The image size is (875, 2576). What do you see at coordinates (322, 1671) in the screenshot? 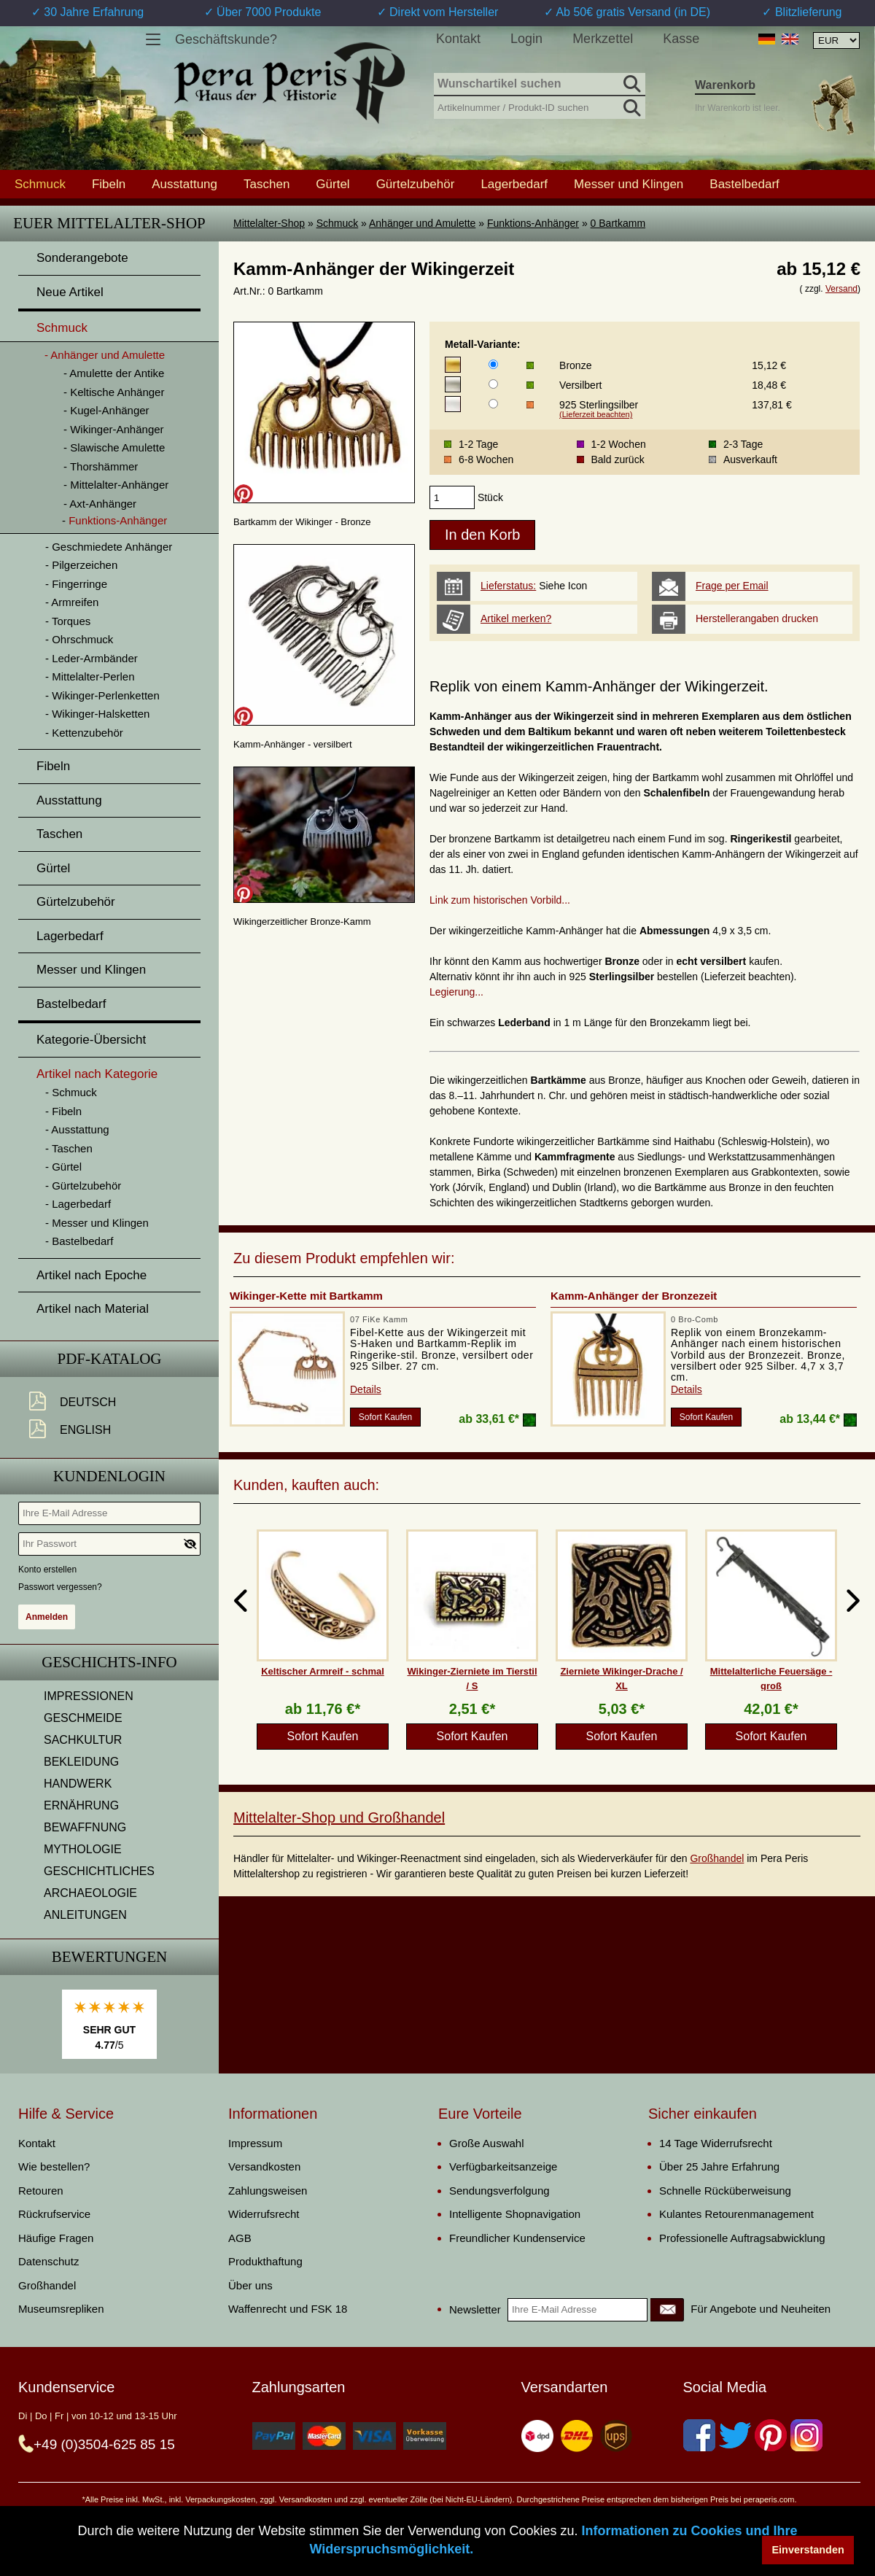
I see `Keltischer Armreif - schmal` at bounding box center [322, 1671].